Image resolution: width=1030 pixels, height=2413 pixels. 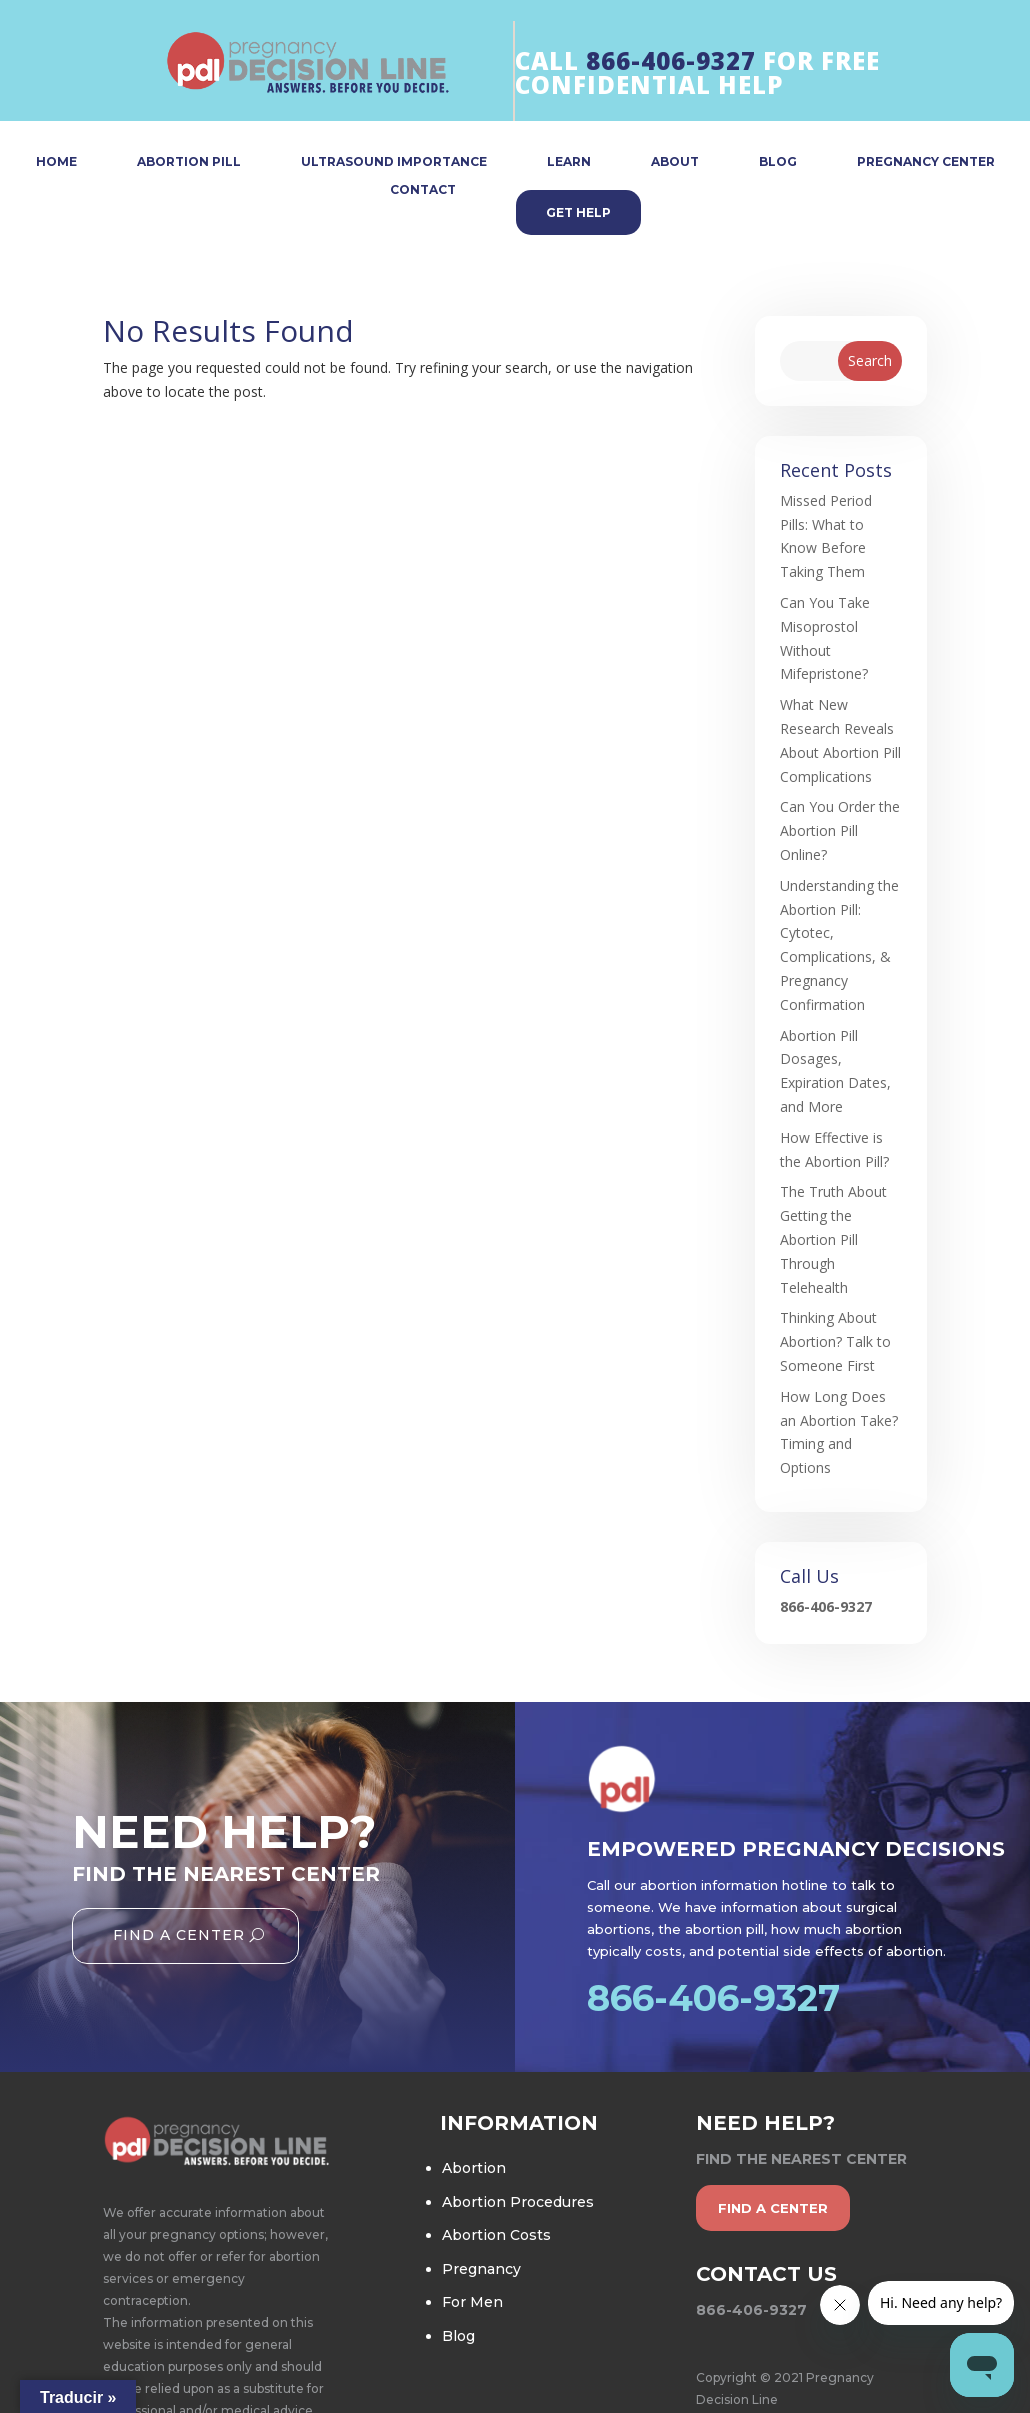 I want to click on 866-406-9327, so click(x=671, y=60).